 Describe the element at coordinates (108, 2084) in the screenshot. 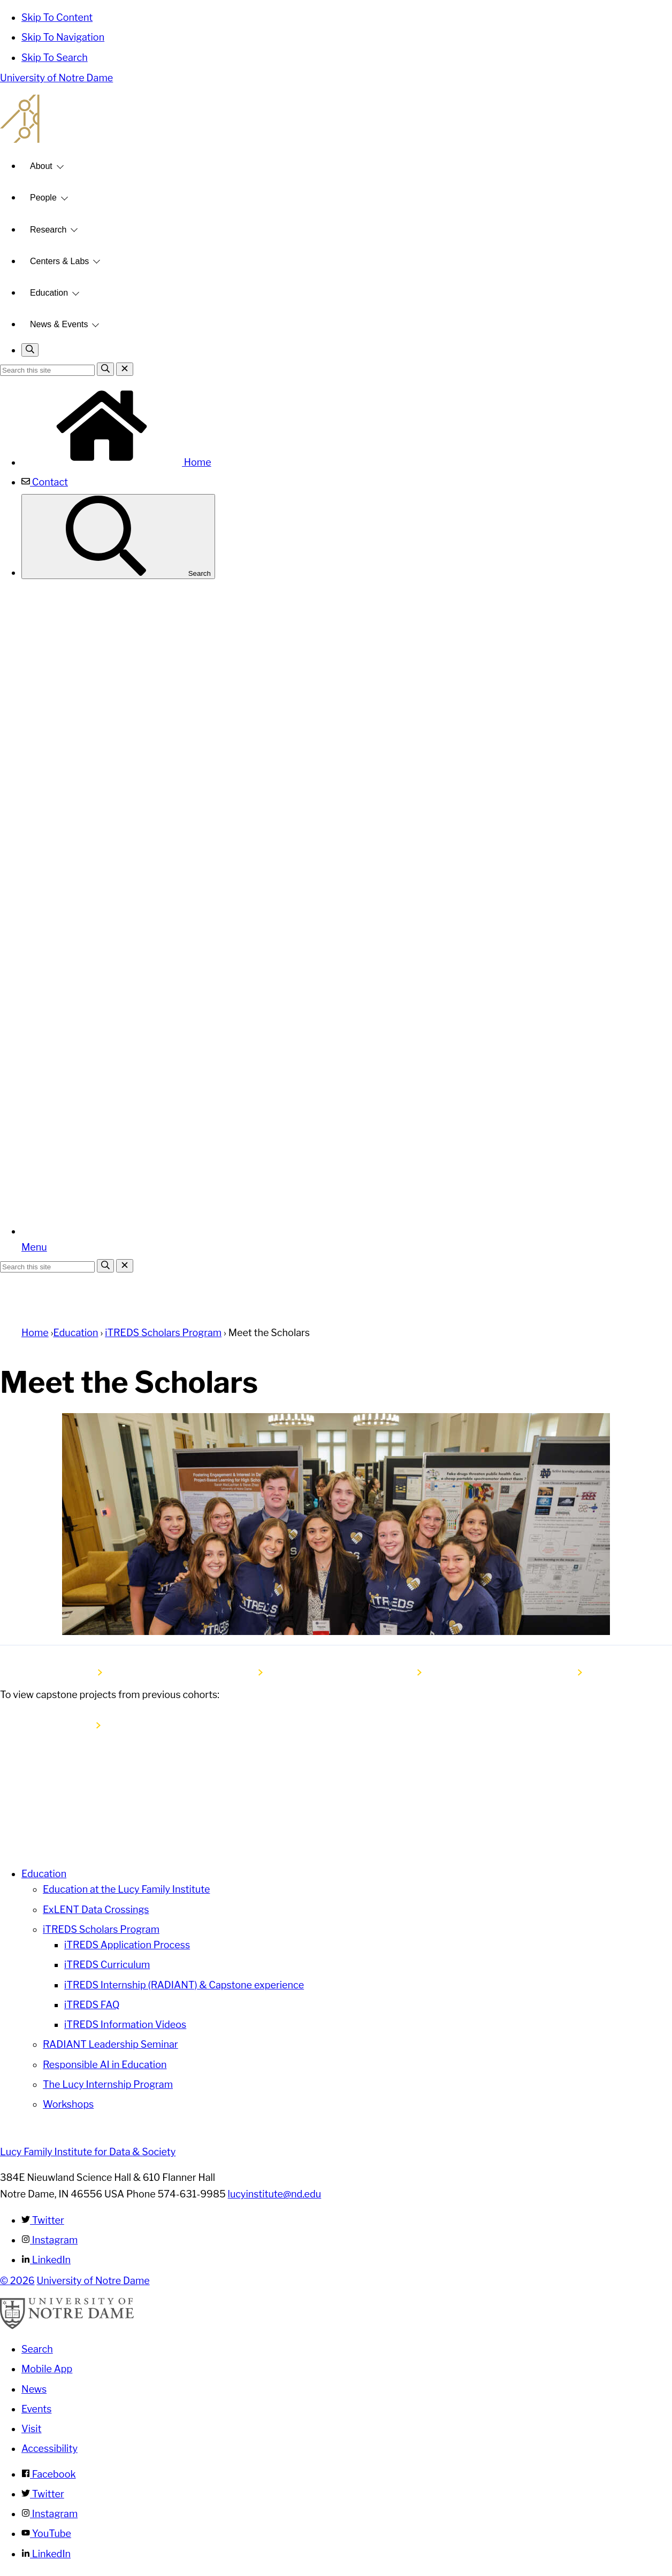

I see `The Lucy Internship Program` at that location.